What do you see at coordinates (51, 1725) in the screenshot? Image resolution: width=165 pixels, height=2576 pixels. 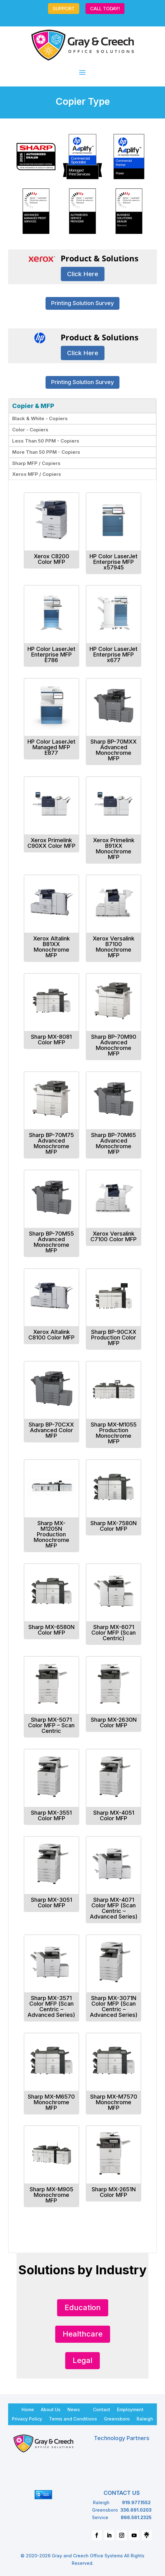 I see `Sharp MX-5071 Color MFP – Scan Centric` at bounding box center [51, 1725].